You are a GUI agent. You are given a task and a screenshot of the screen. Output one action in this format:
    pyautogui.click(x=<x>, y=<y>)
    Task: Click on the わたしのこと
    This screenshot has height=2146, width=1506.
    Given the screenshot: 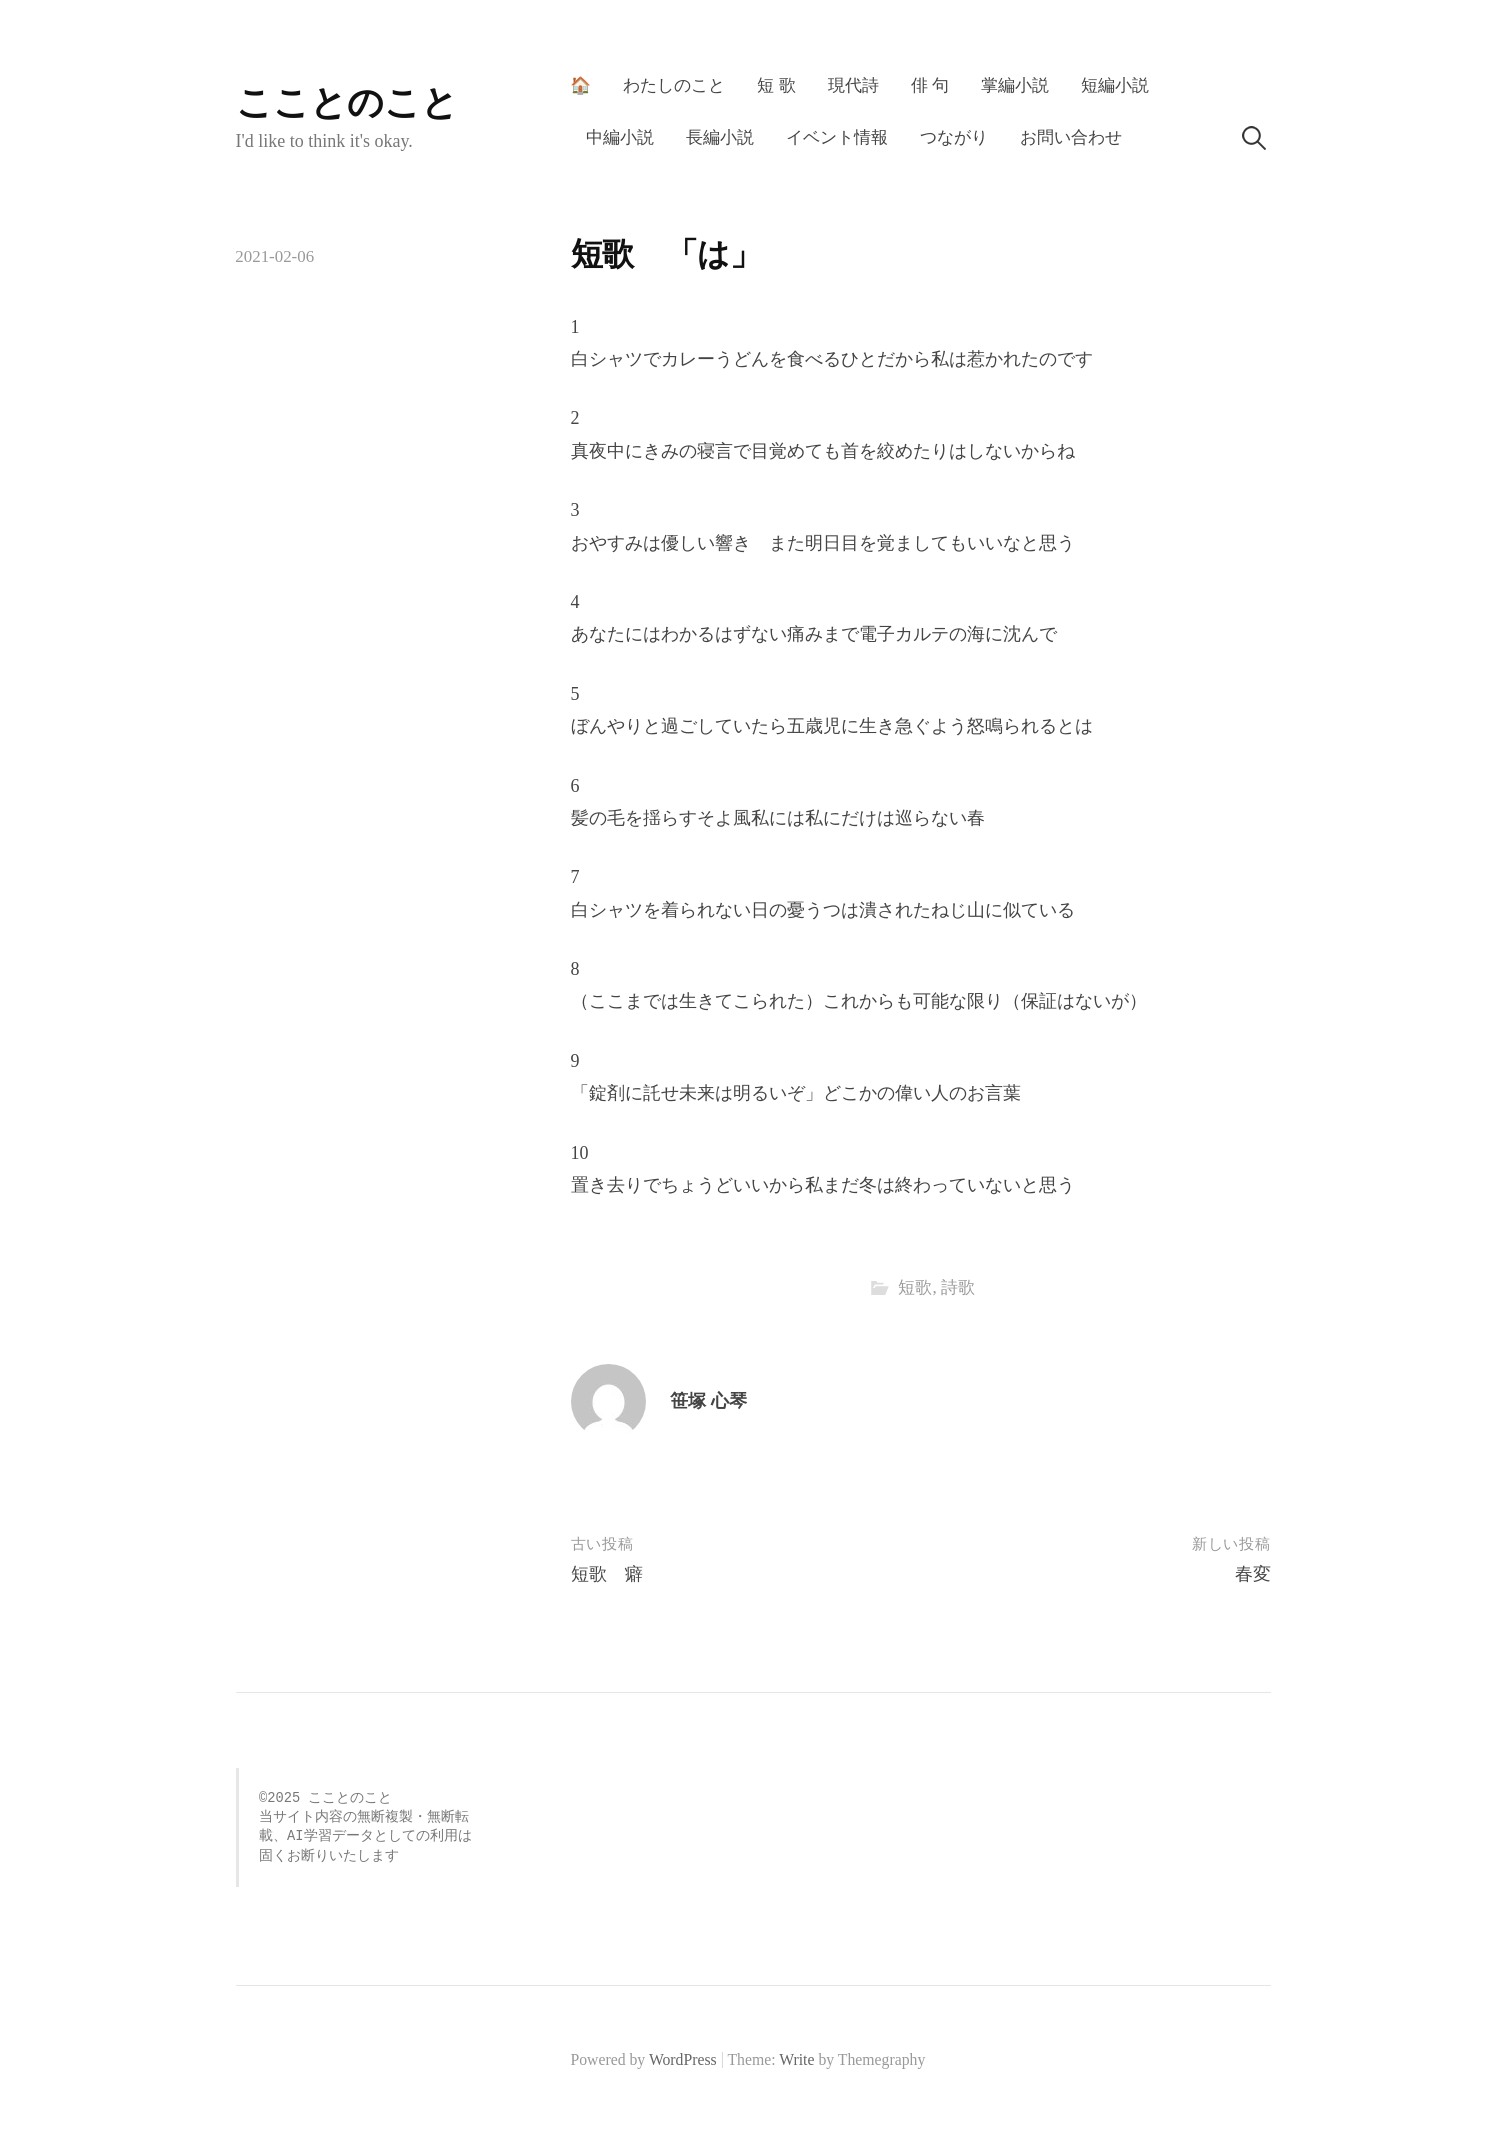 What is the action you would take?
    pyautogui.click(x=674, y=85)
    